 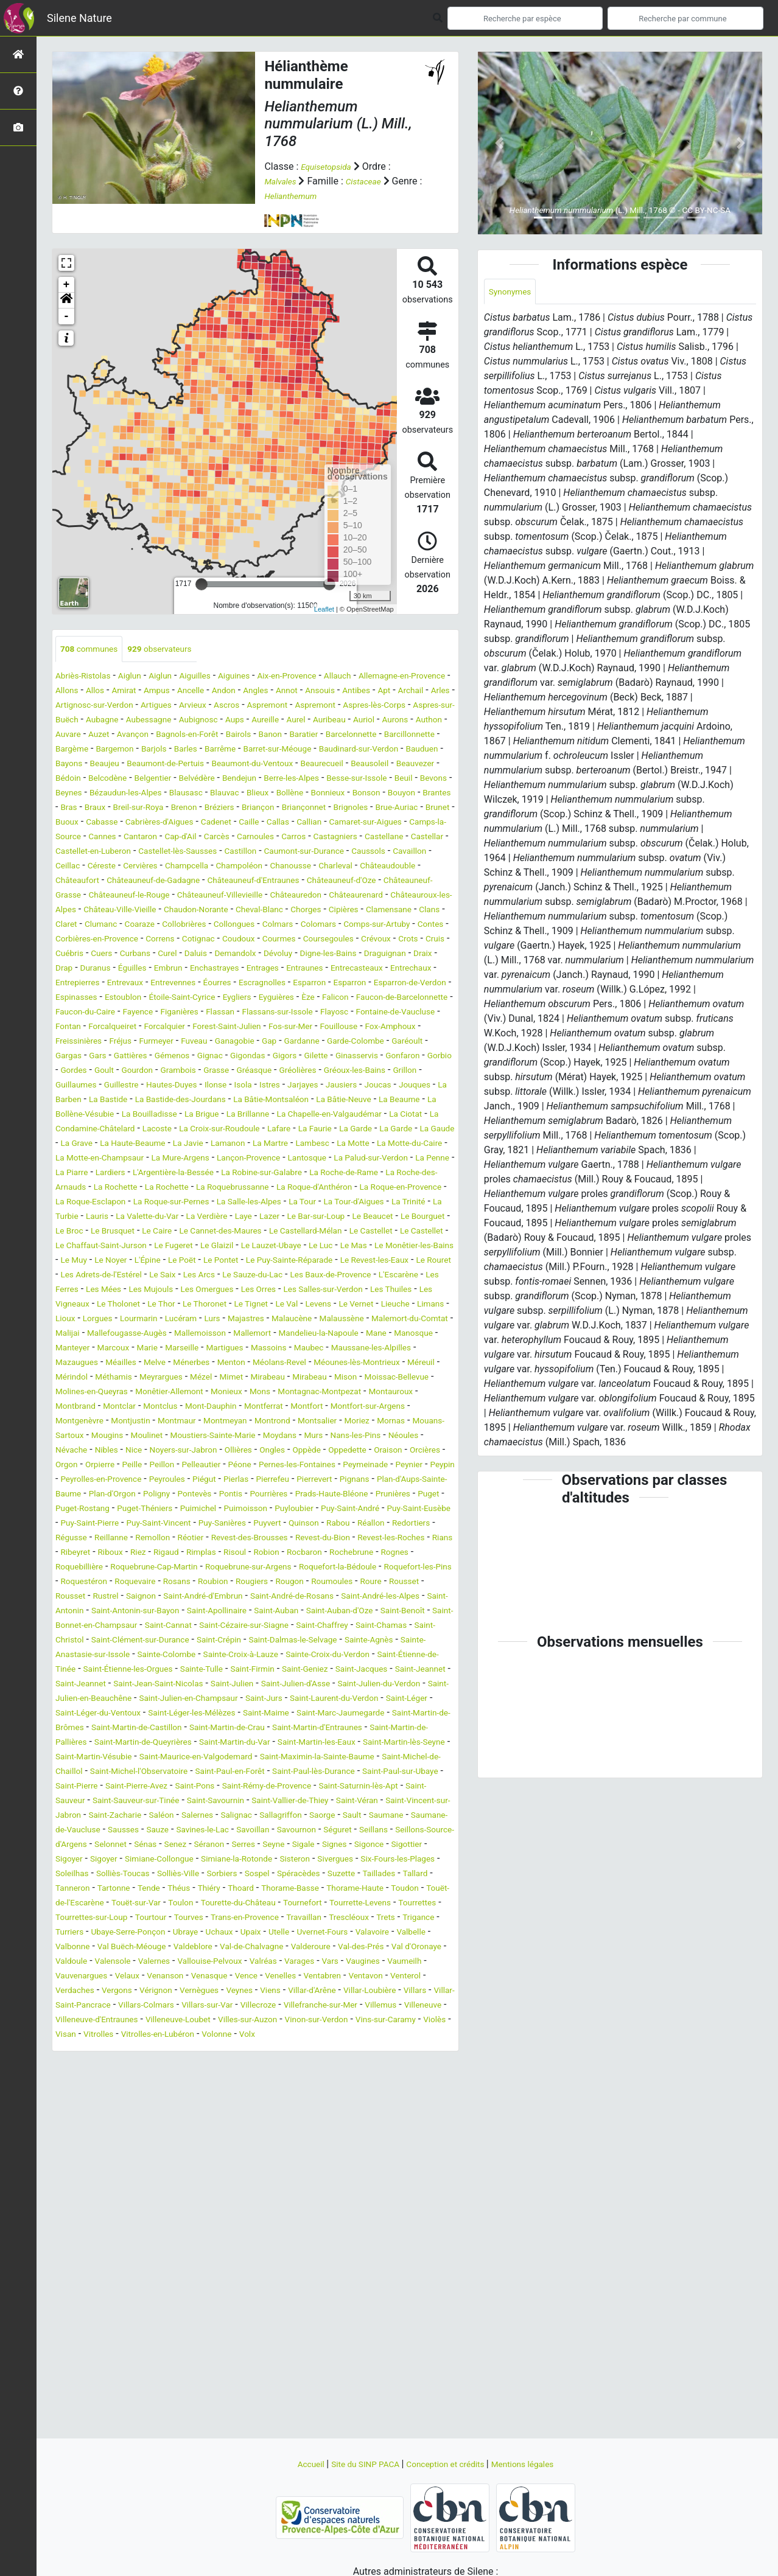 What do you see at coordinates (402, 1509) in the screenshot?
I see `Monêtier-Allemont` at bounding box center [402, 1509].